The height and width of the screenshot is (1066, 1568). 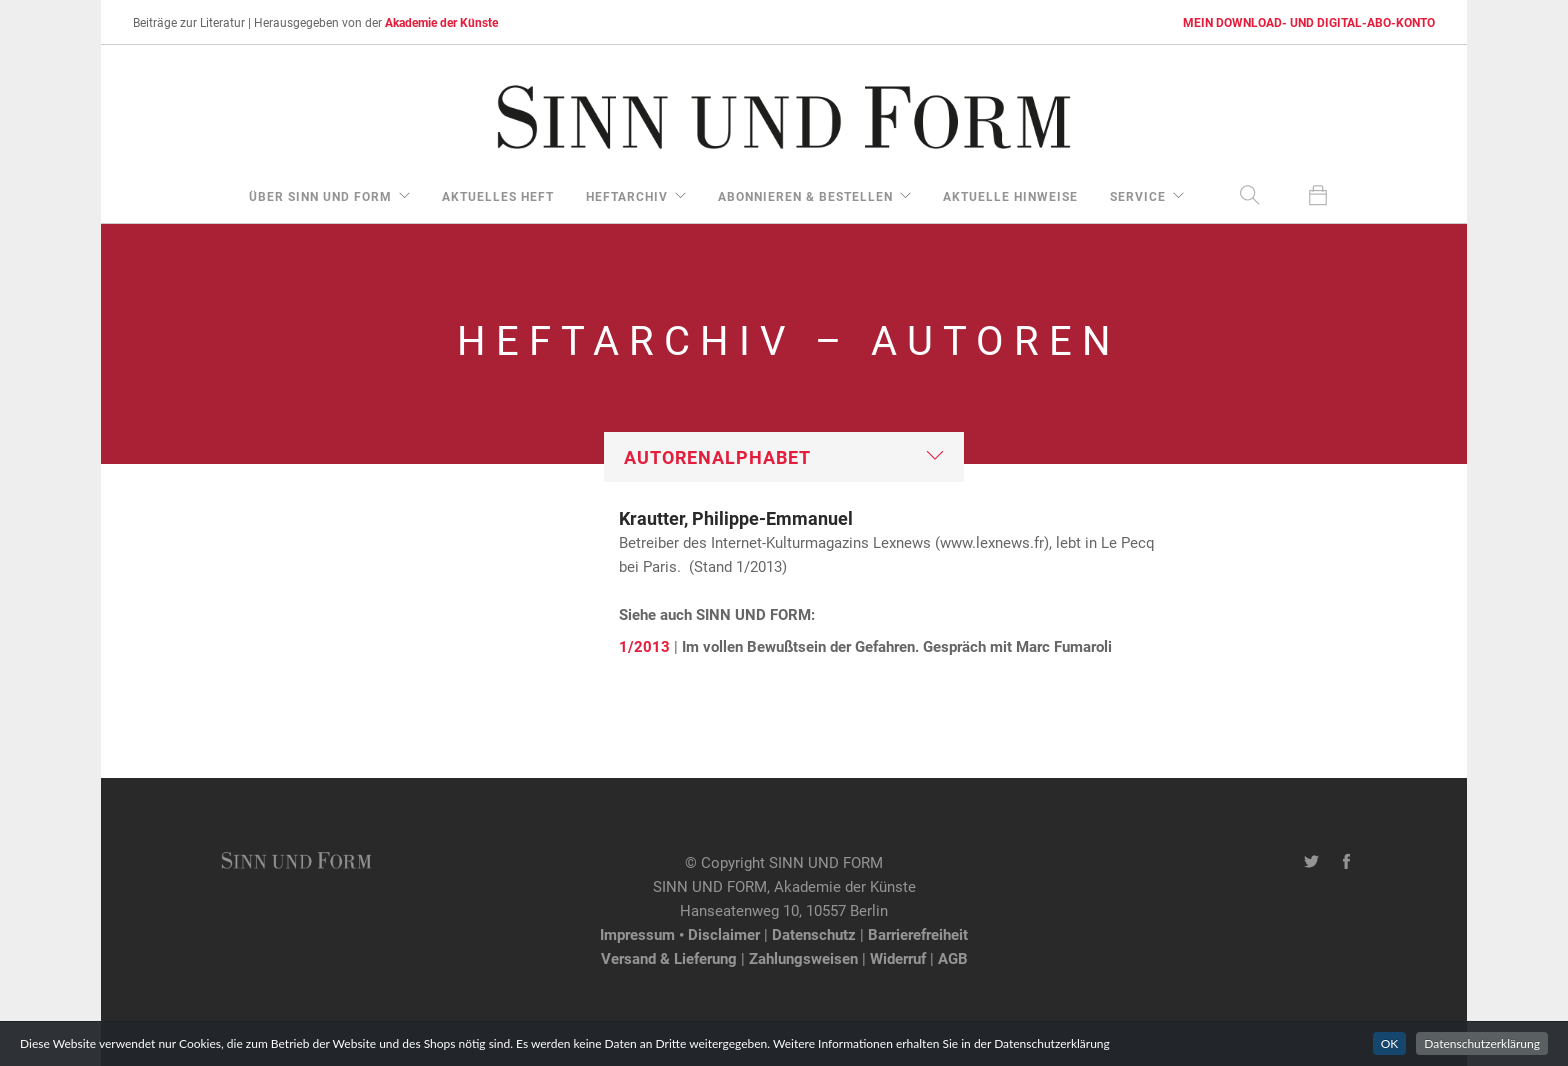 I want to click on über Sinn und Form, so click(x=320, y=196).